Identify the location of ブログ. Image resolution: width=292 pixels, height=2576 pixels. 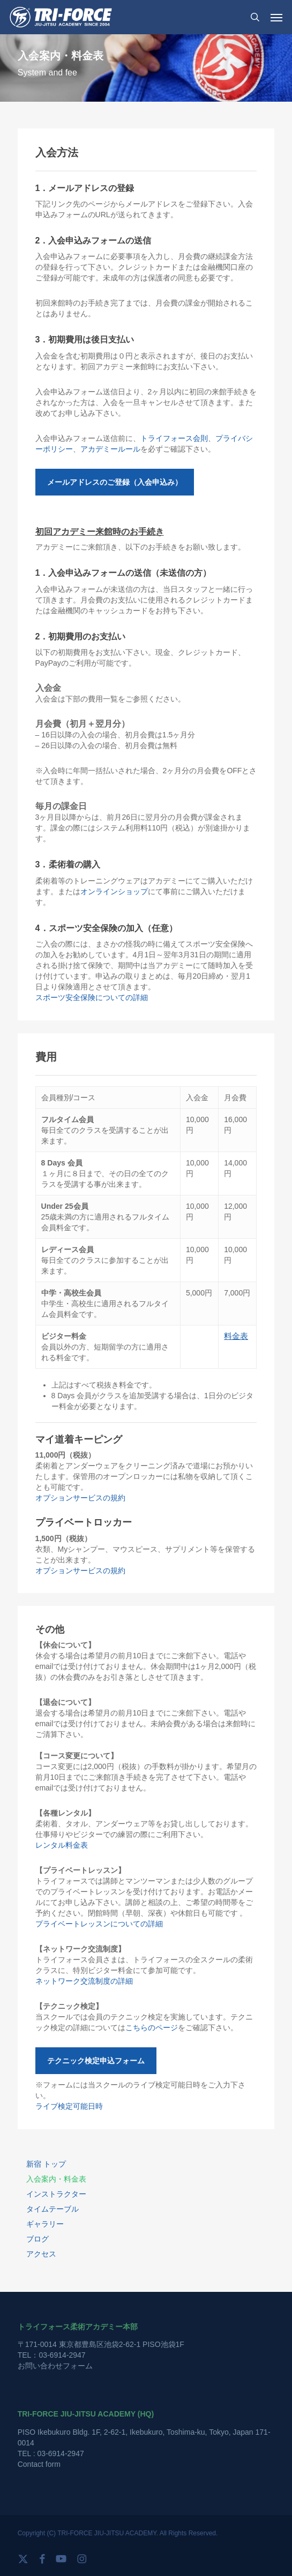
(37, 2239).